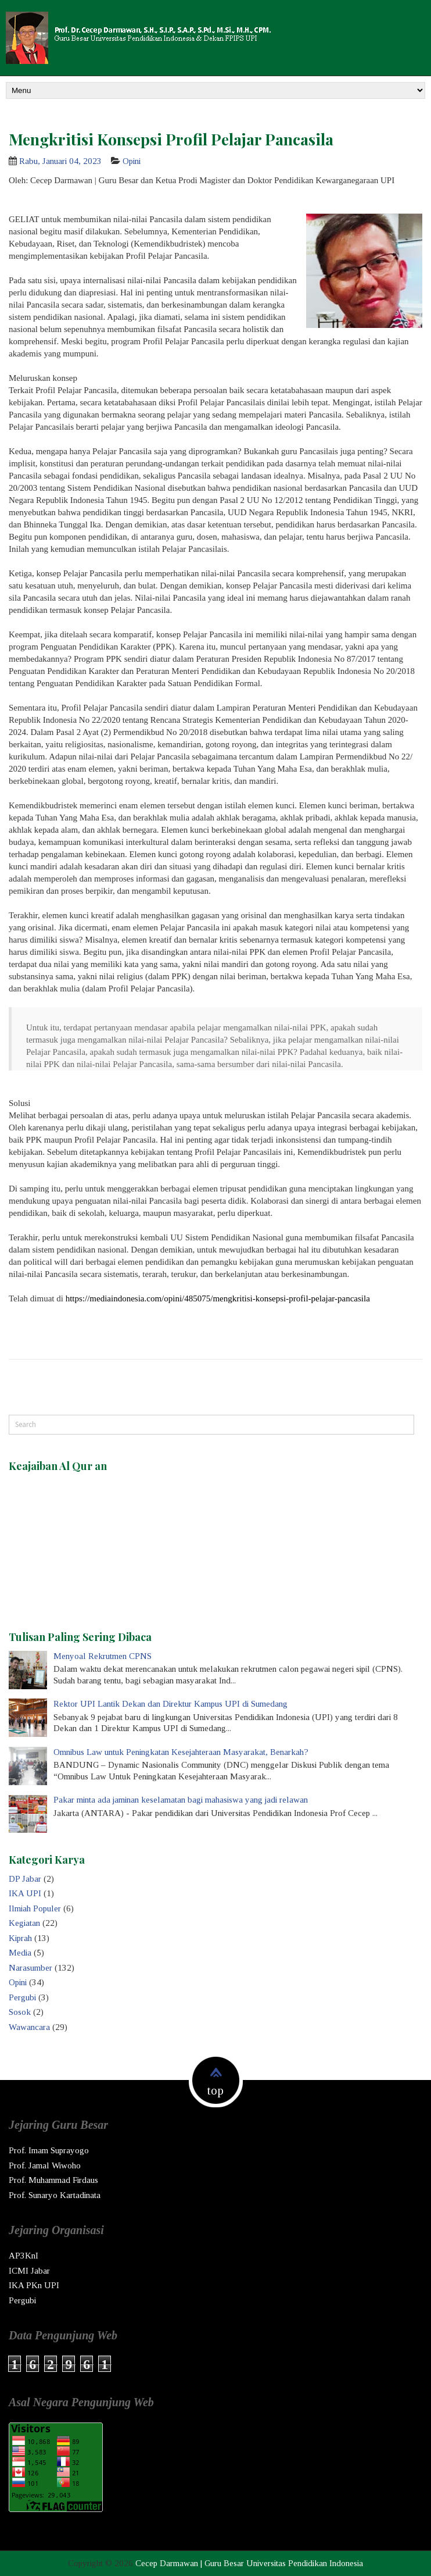 The height and width of the screenshot is (2576, 431). I want to click on Sosok, so click(20, 2012).